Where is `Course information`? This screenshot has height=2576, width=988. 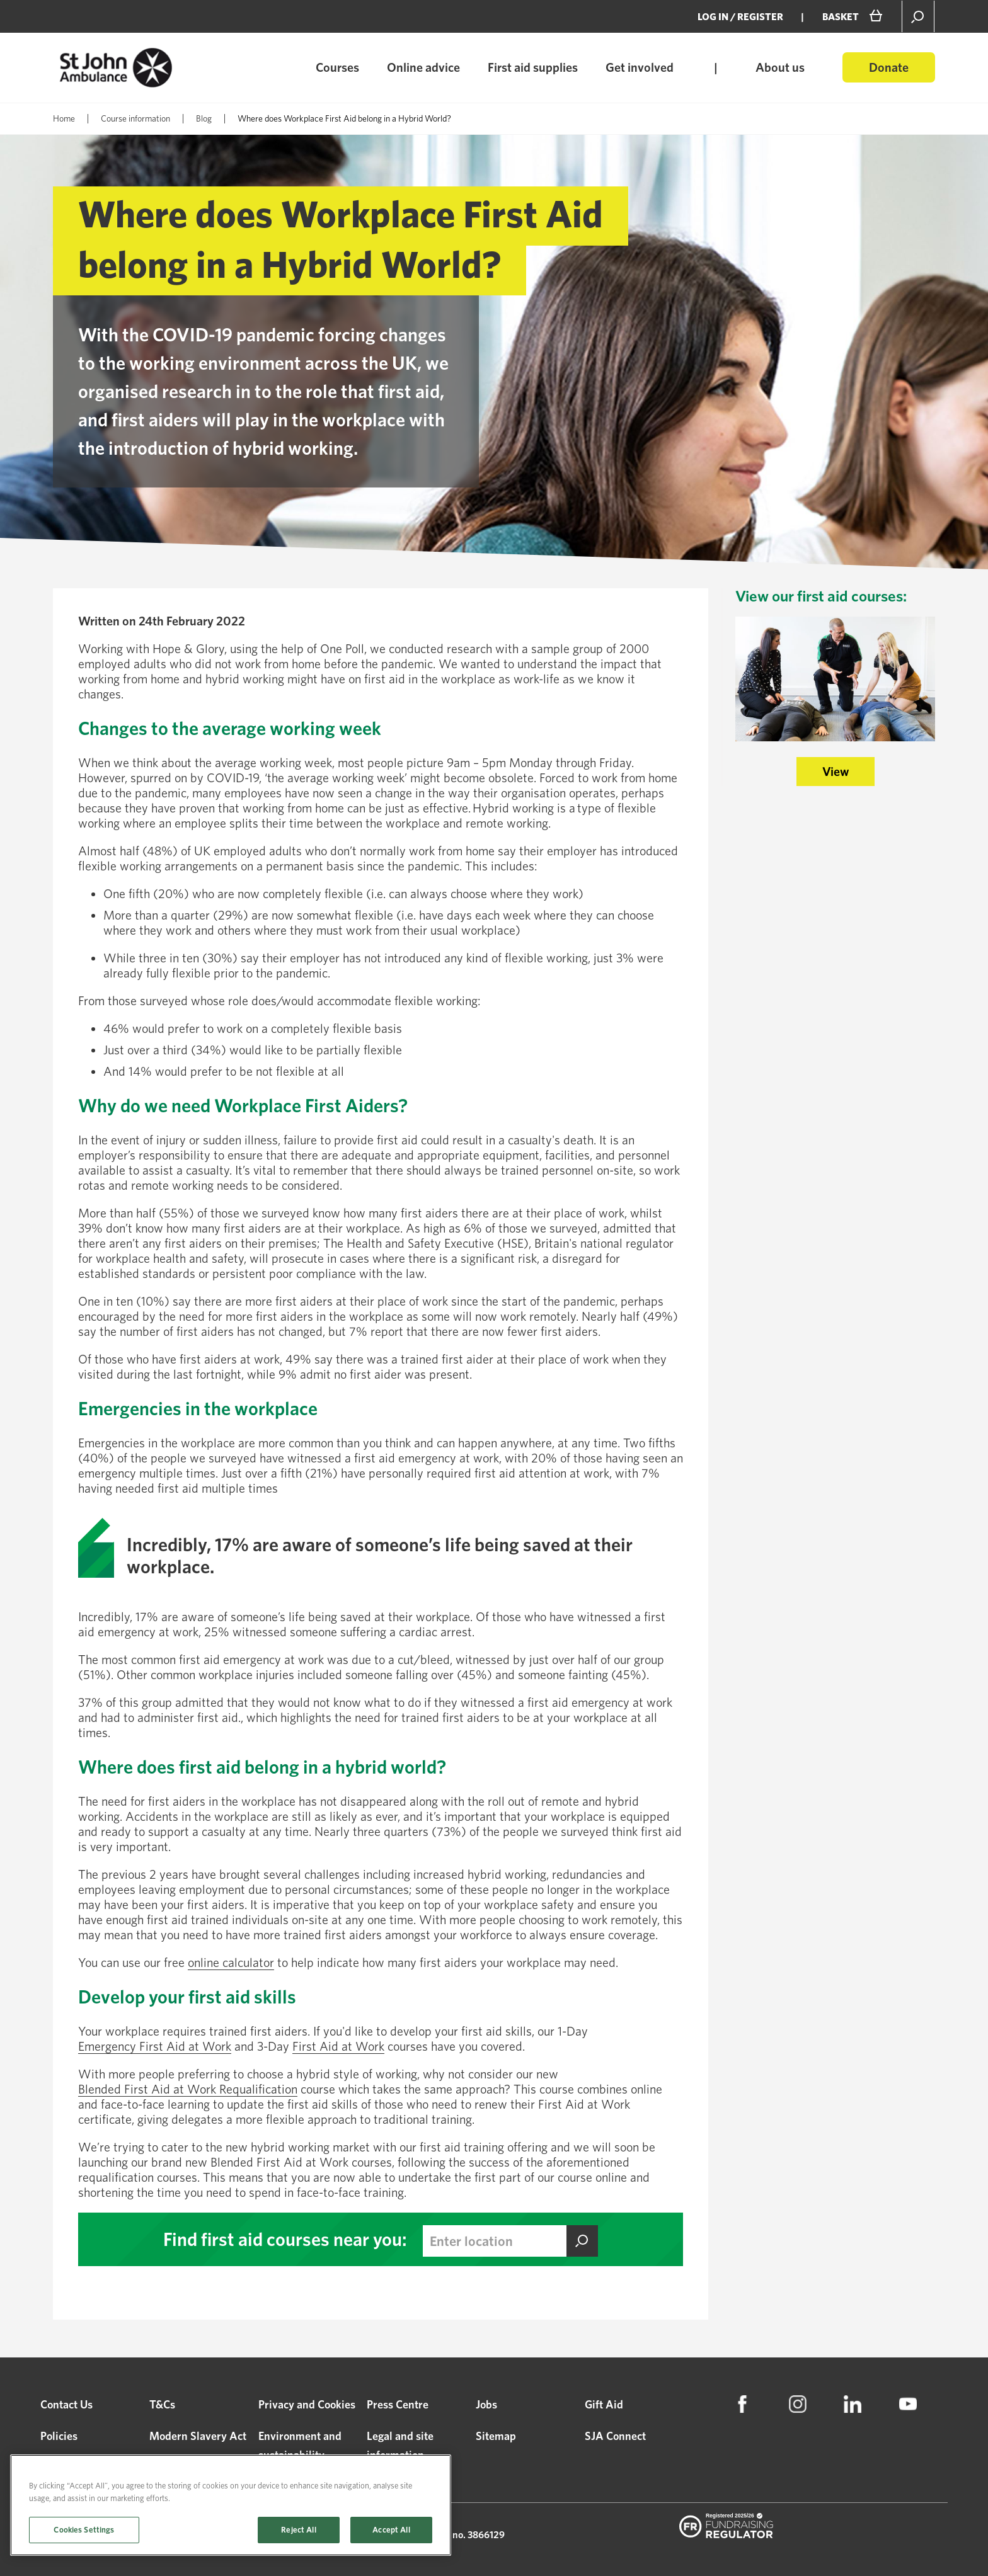 Course information is located at coordinates (135, 118).